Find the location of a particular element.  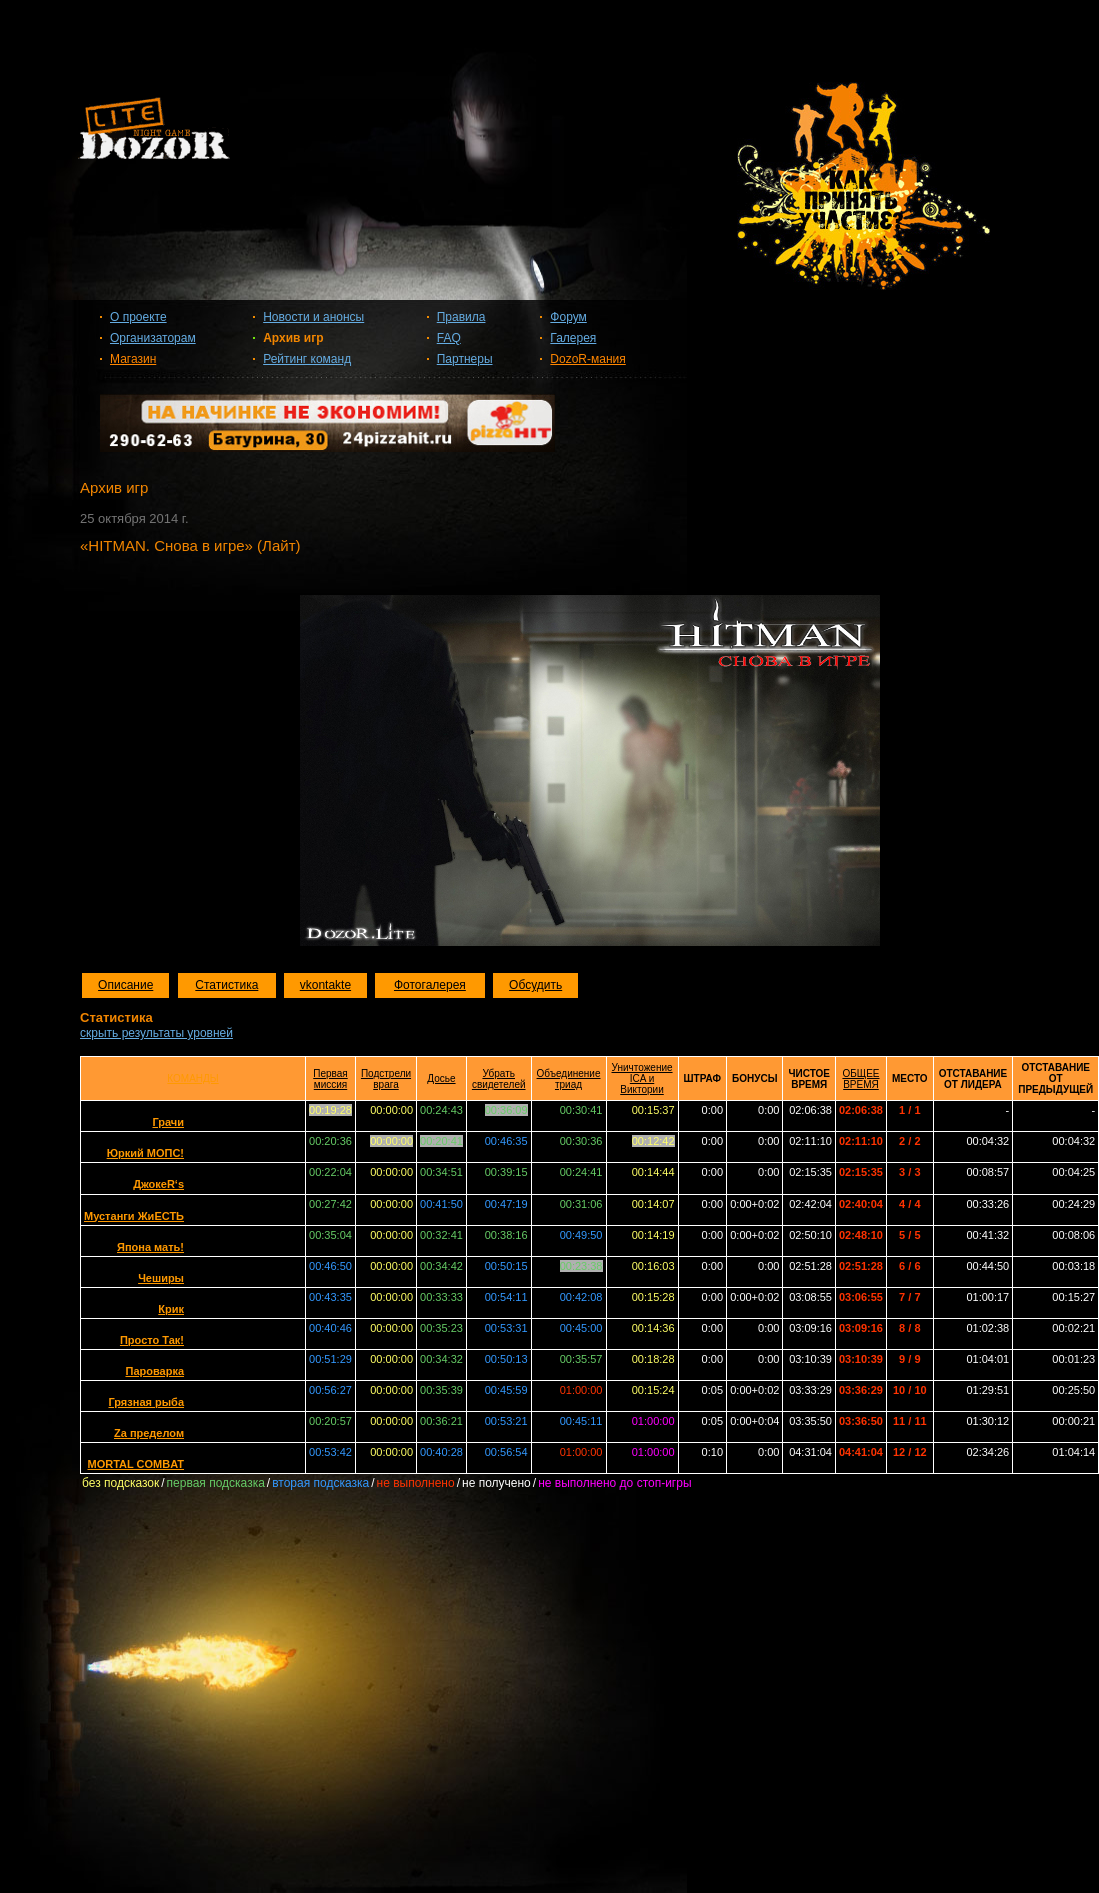

О проекте is located at coordinates (138, 317).